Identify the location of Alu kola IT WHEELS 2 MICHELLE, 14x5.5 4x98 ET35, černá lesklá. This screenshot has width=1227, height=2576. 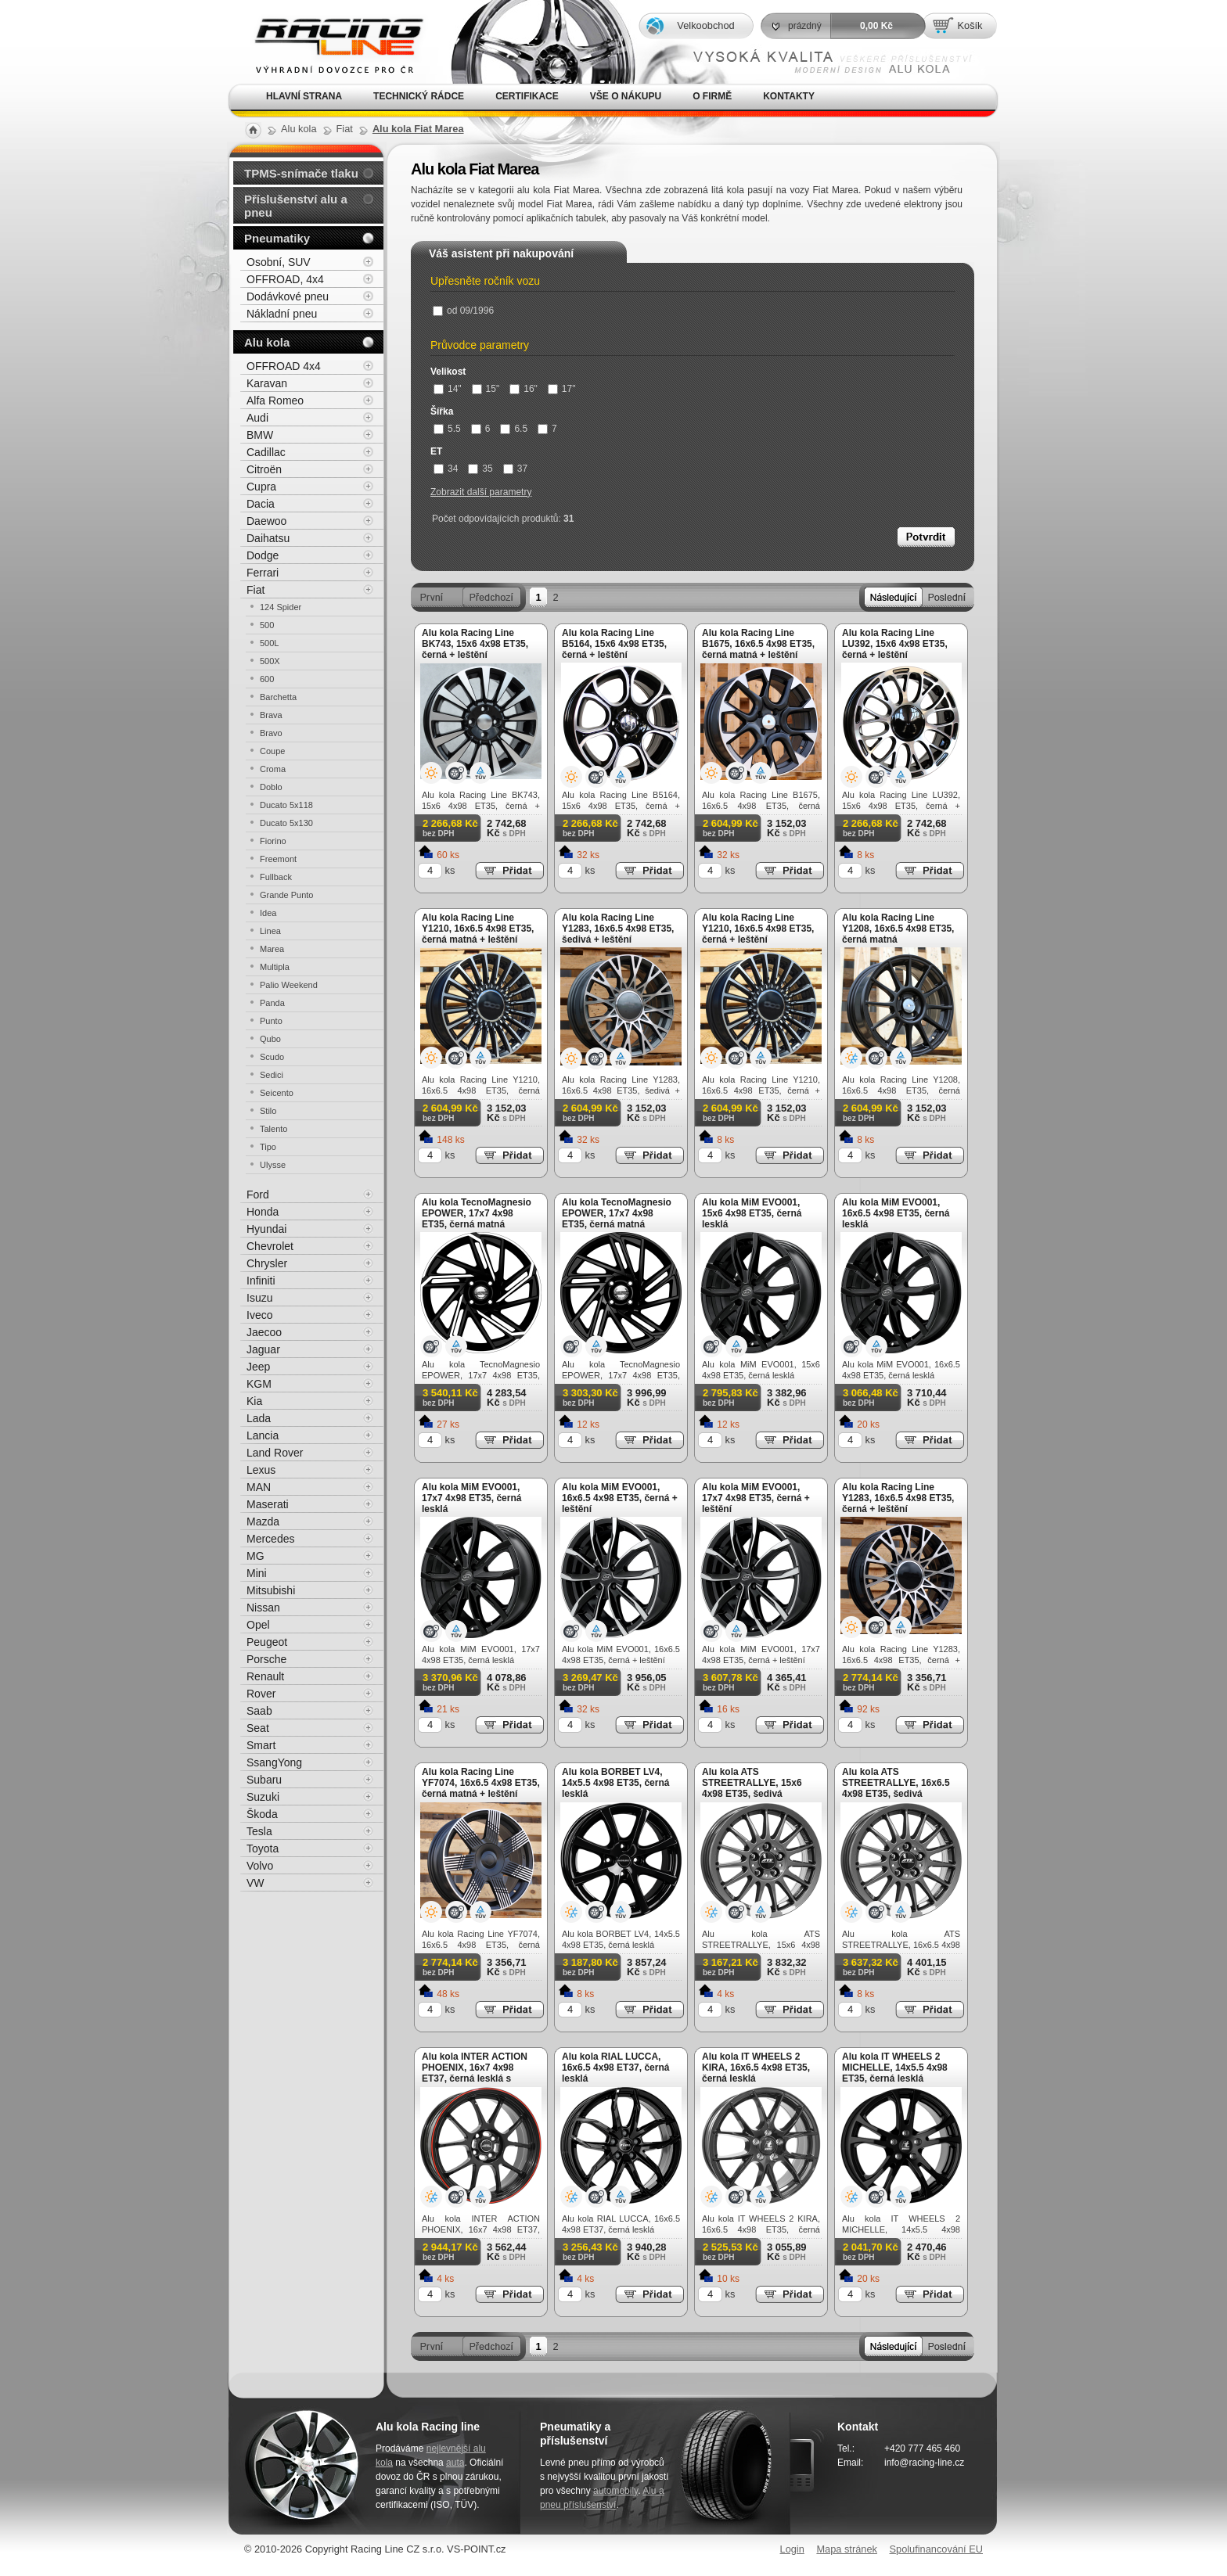
(895, 2067).